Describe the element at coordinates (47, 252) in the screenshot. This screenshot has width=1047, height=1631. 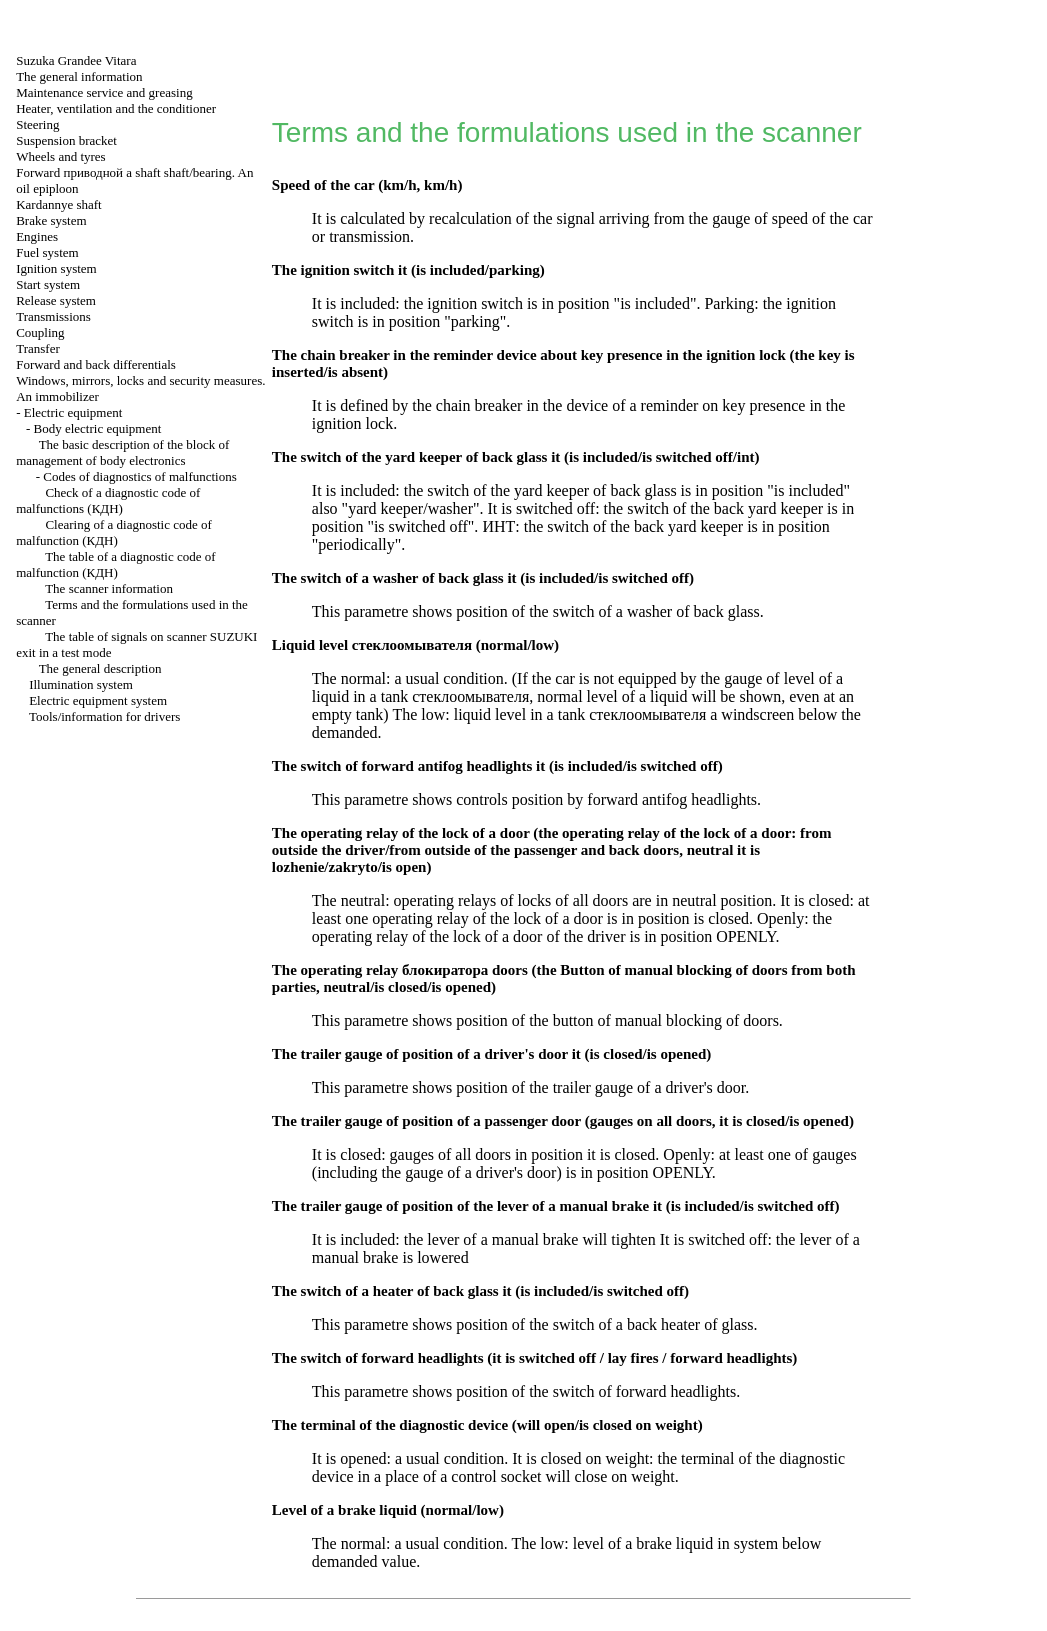
I see `Fuel system` at that location.